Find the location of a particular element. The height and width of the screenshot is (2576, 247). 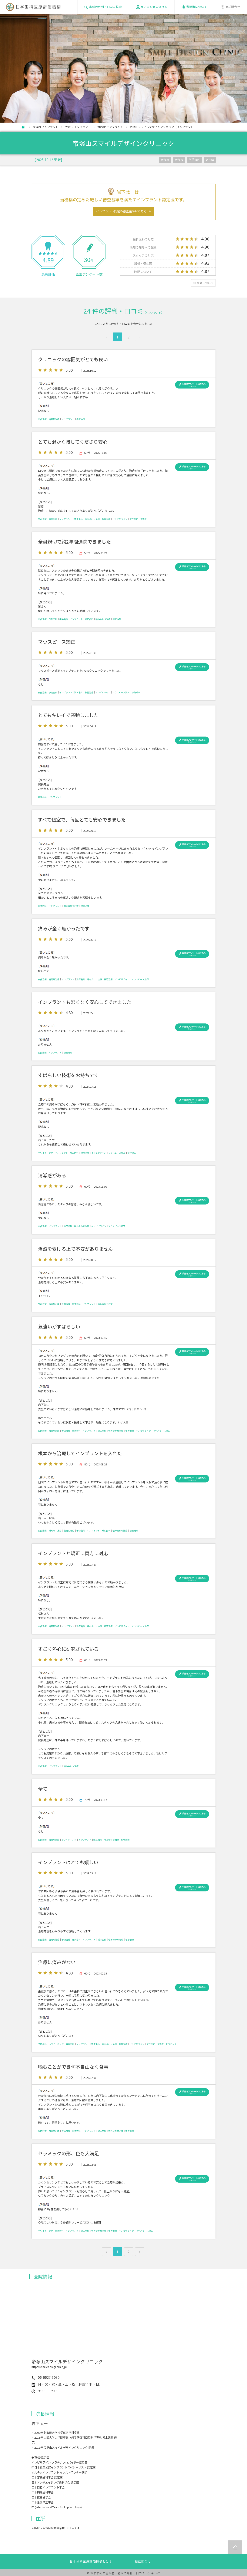

矯正歯科 is located at coordinates (78, 519).